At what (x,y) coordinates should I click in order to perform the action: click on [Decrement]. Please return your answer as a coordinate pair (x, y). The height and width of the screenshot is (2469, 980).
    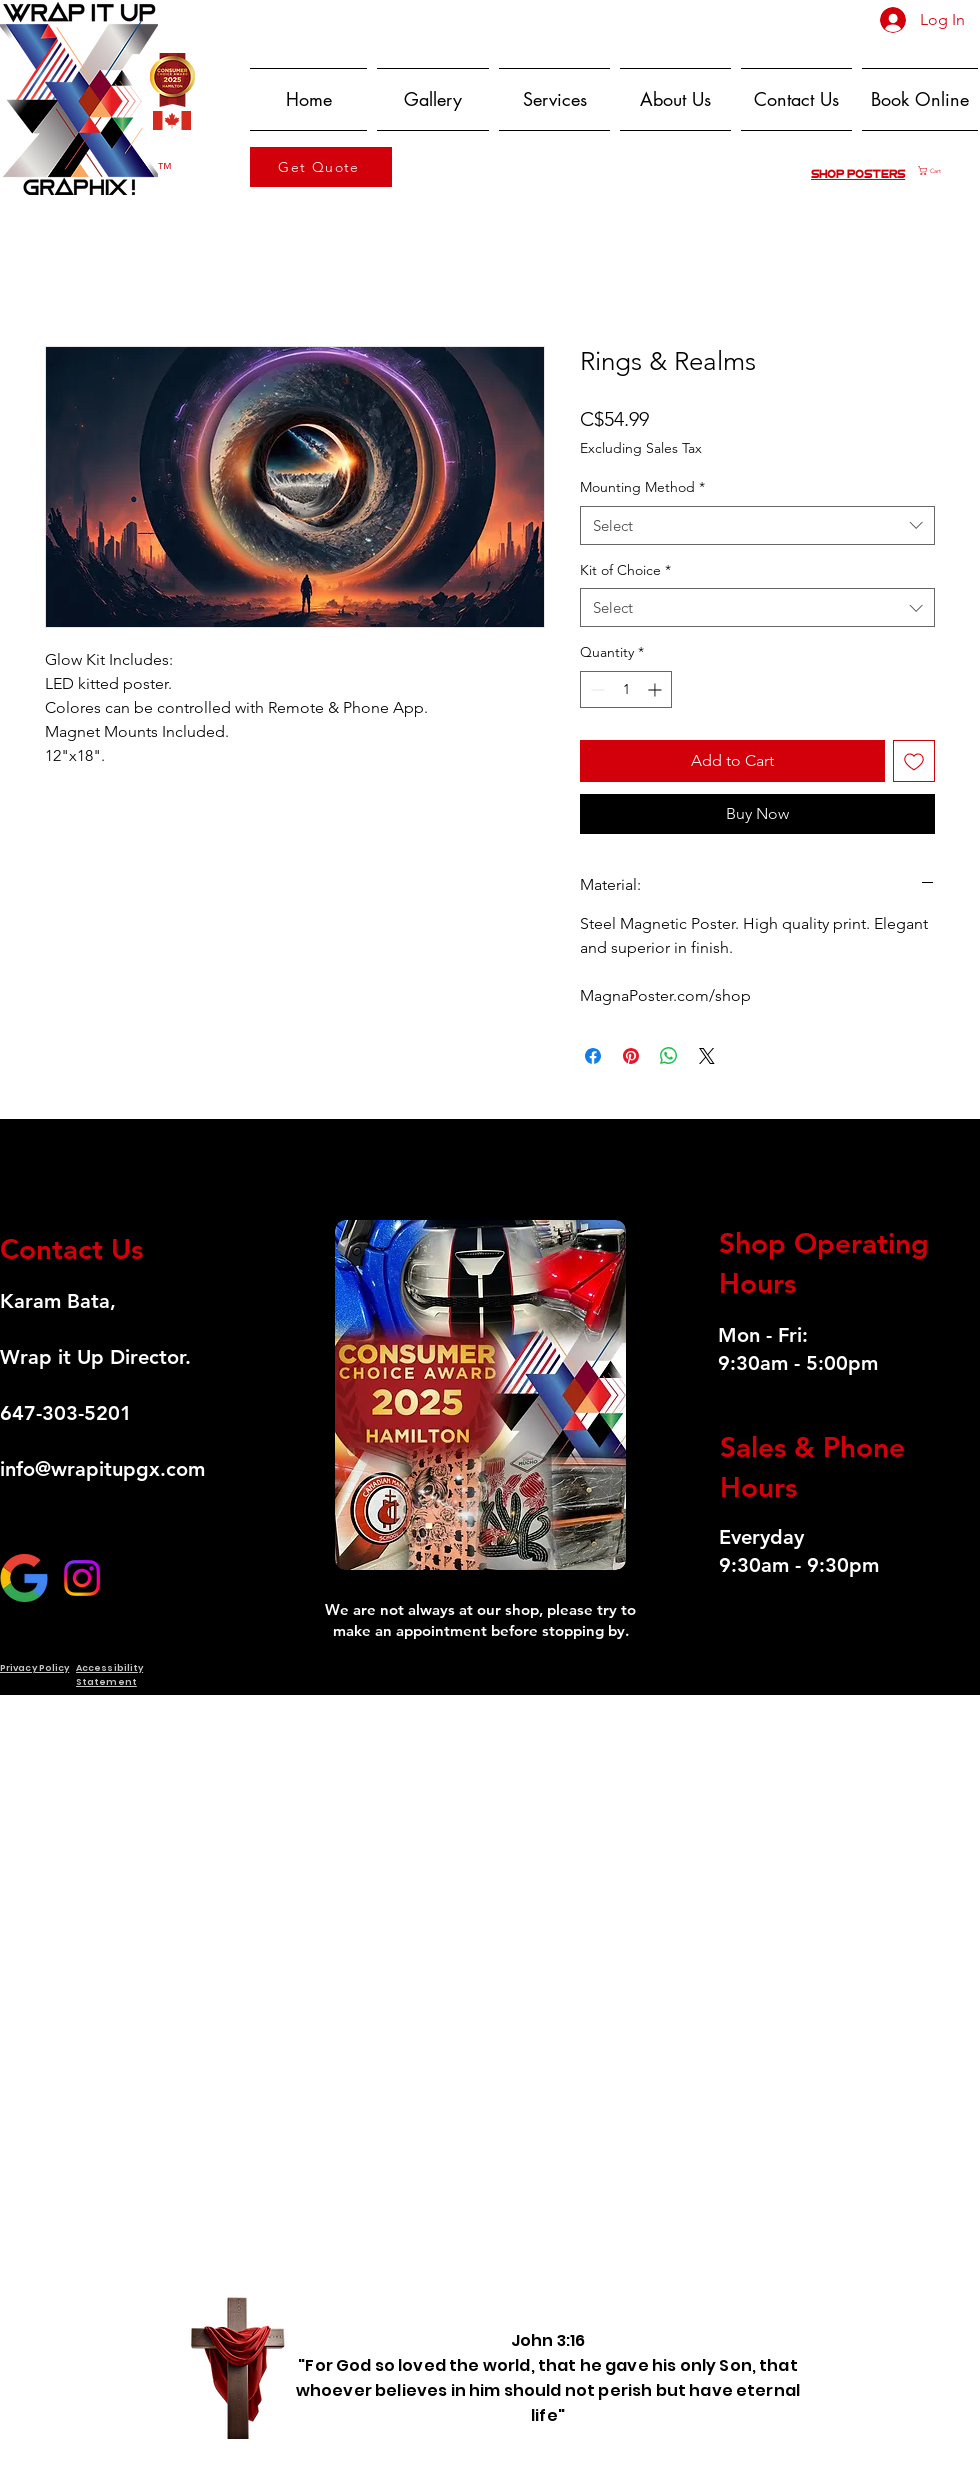
    Looking at the image, I should click on (595, 689).